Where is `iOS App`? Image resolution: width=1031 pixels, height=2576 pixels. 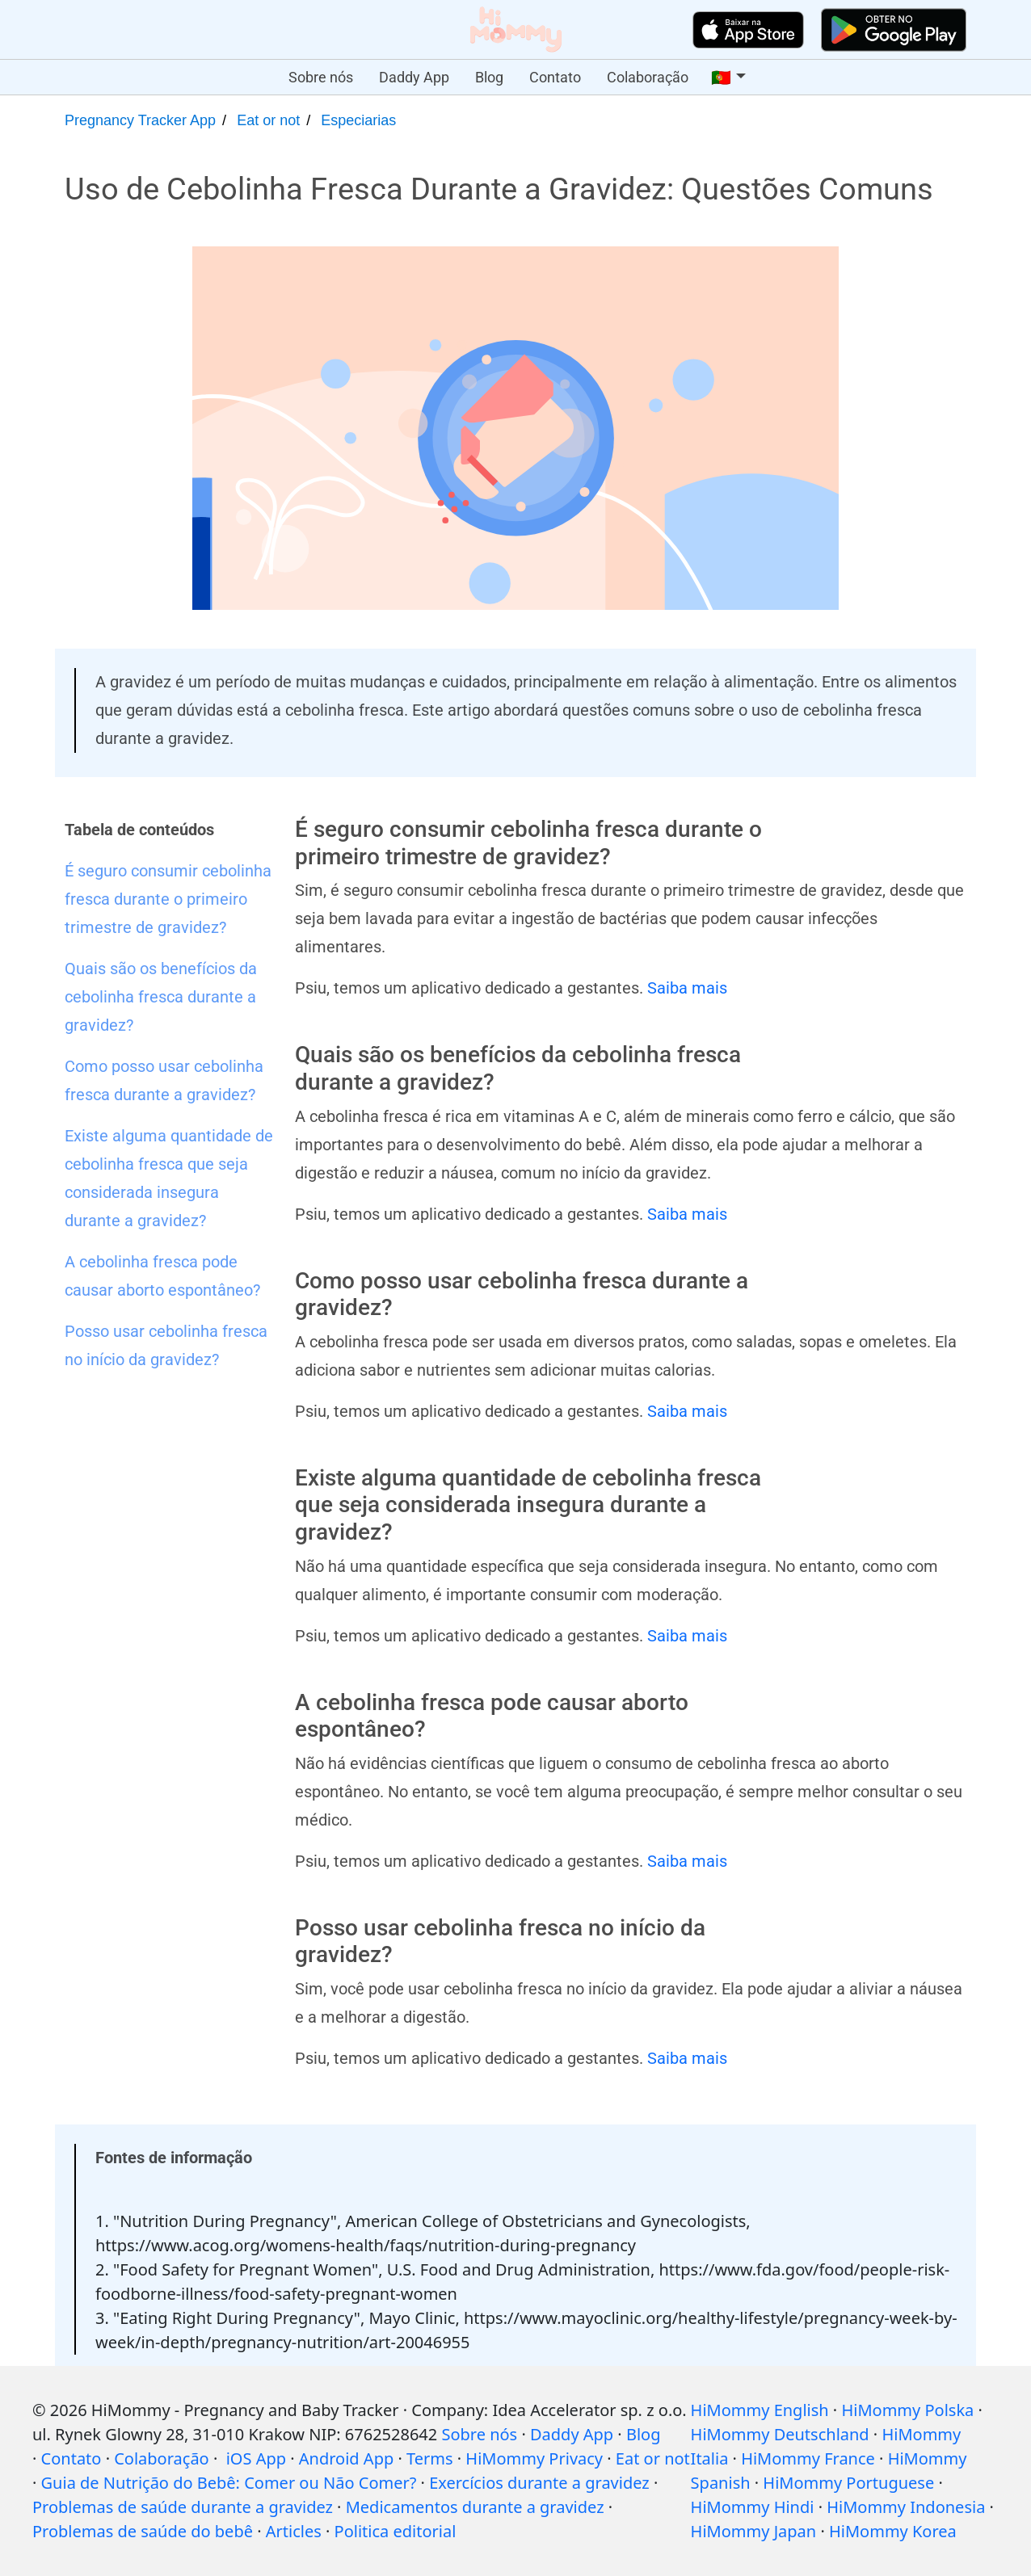
iOS App is located at coordinates (256, 2458).